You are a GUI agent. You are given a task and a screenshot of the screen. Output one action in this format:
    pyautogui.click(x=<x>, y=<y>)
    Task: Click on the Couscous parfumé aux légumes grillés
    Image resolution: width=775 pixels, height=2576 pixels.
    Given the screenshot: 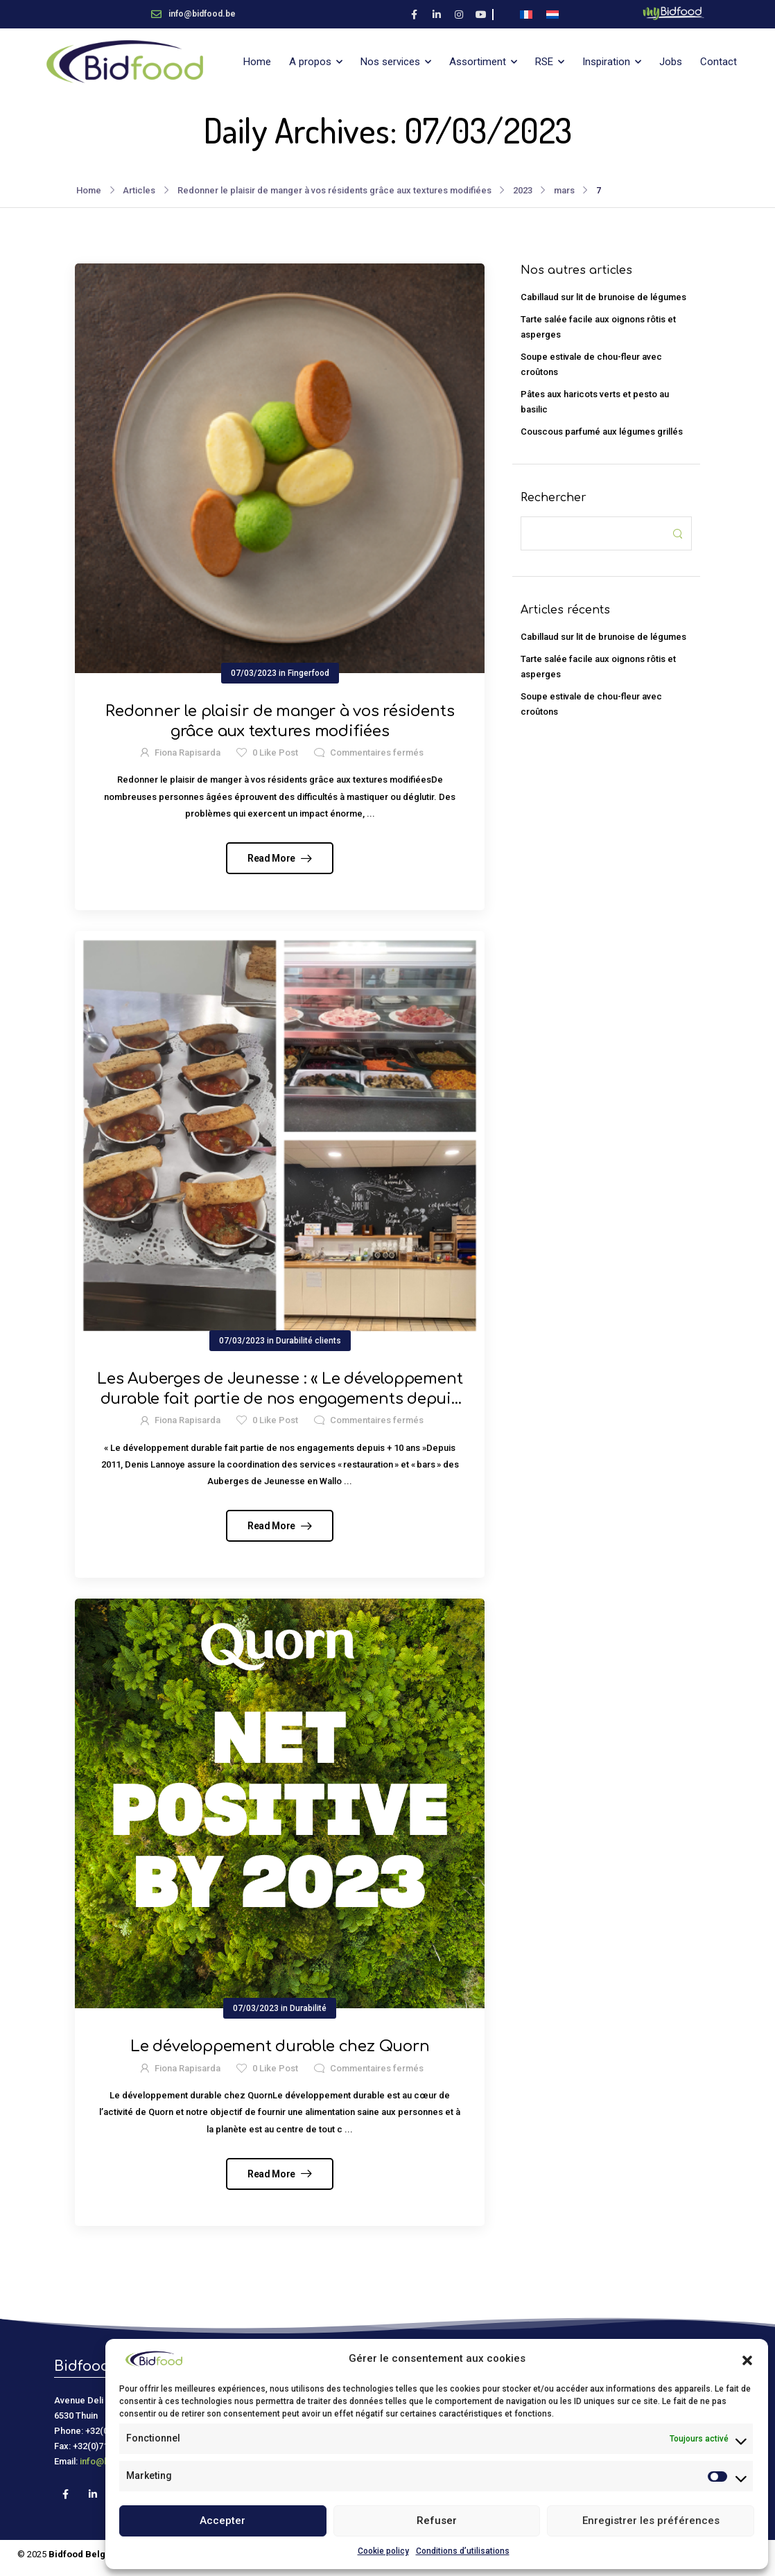 What is the action you would take?
    pyautogui.click(x=602, y=431)
    